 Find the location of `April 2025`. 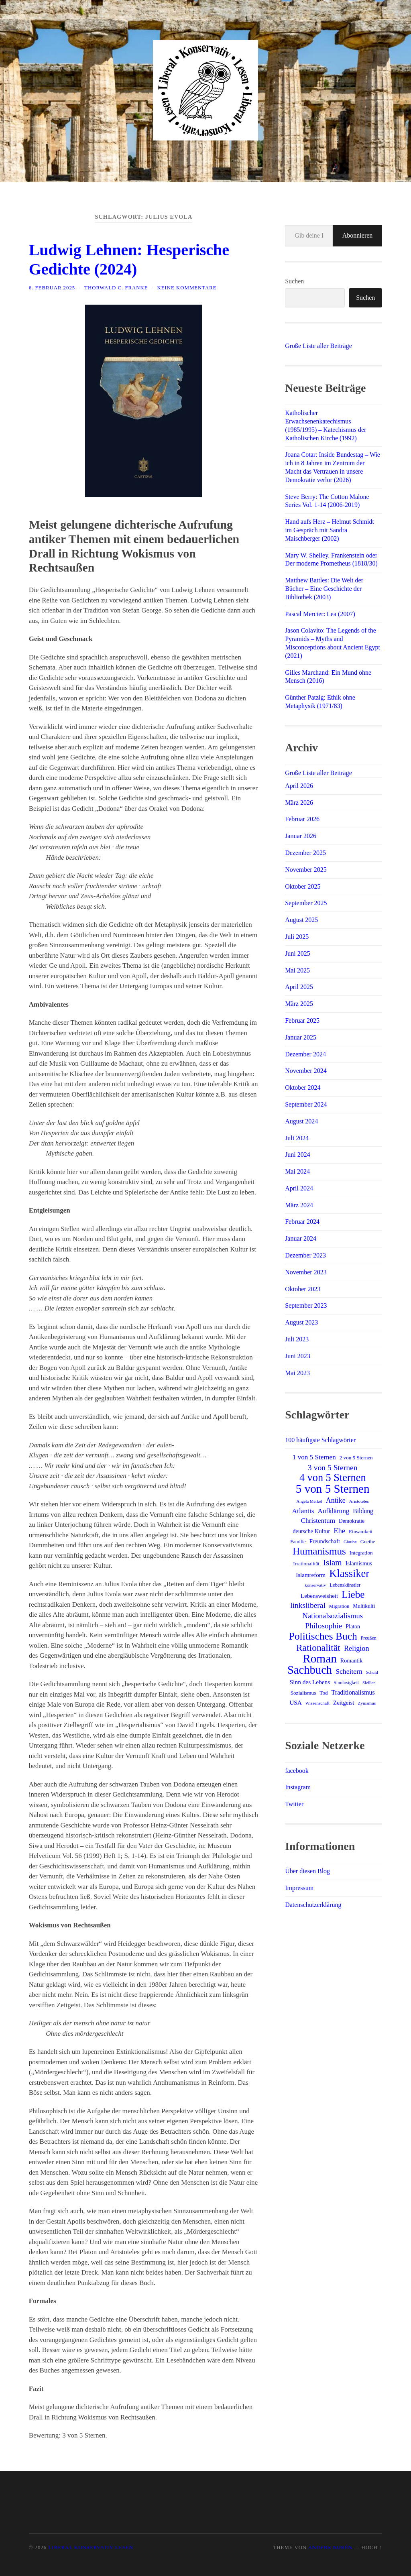

April 2025 is located at coordinates (299, 986).